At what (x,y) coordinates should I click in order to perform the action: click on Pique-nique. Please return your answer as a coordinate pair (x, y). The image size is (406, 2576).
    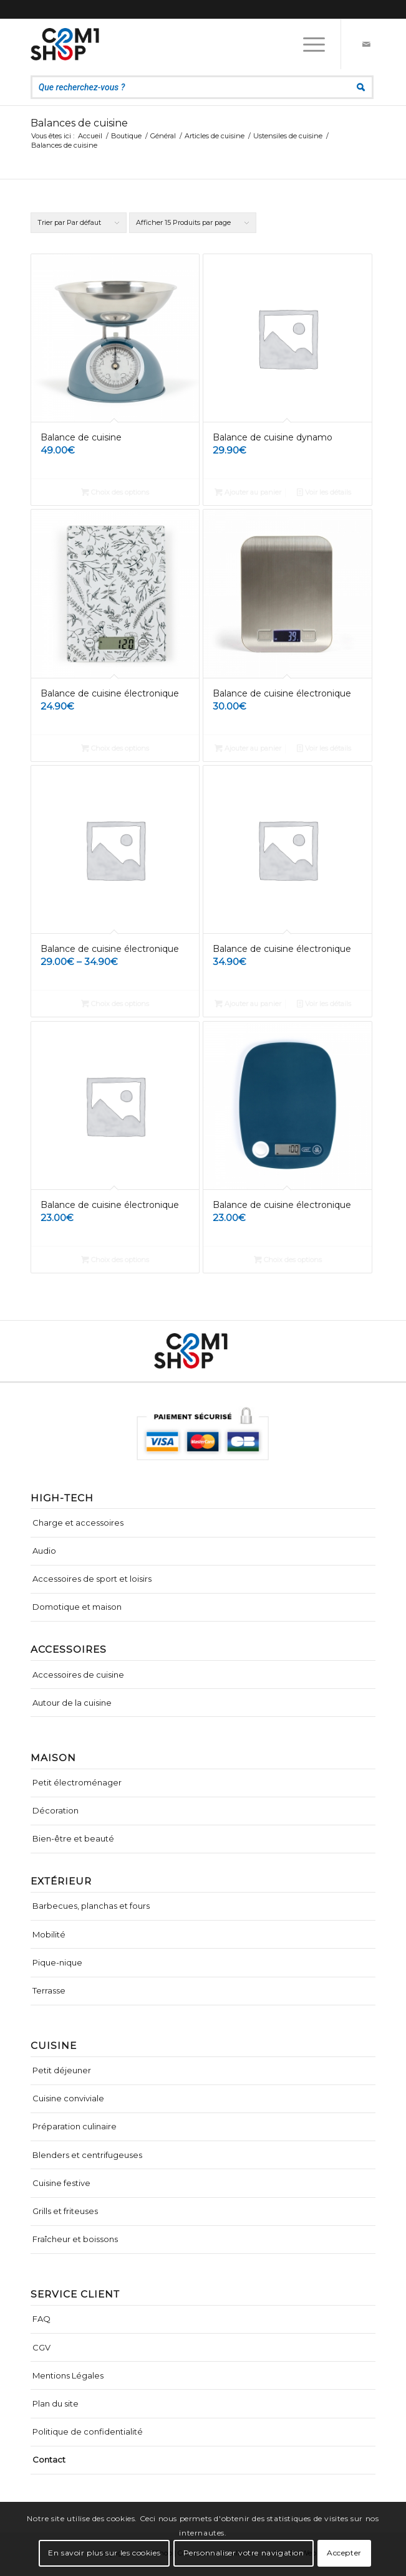
    Looking at the image, I should click on (57, 1962).